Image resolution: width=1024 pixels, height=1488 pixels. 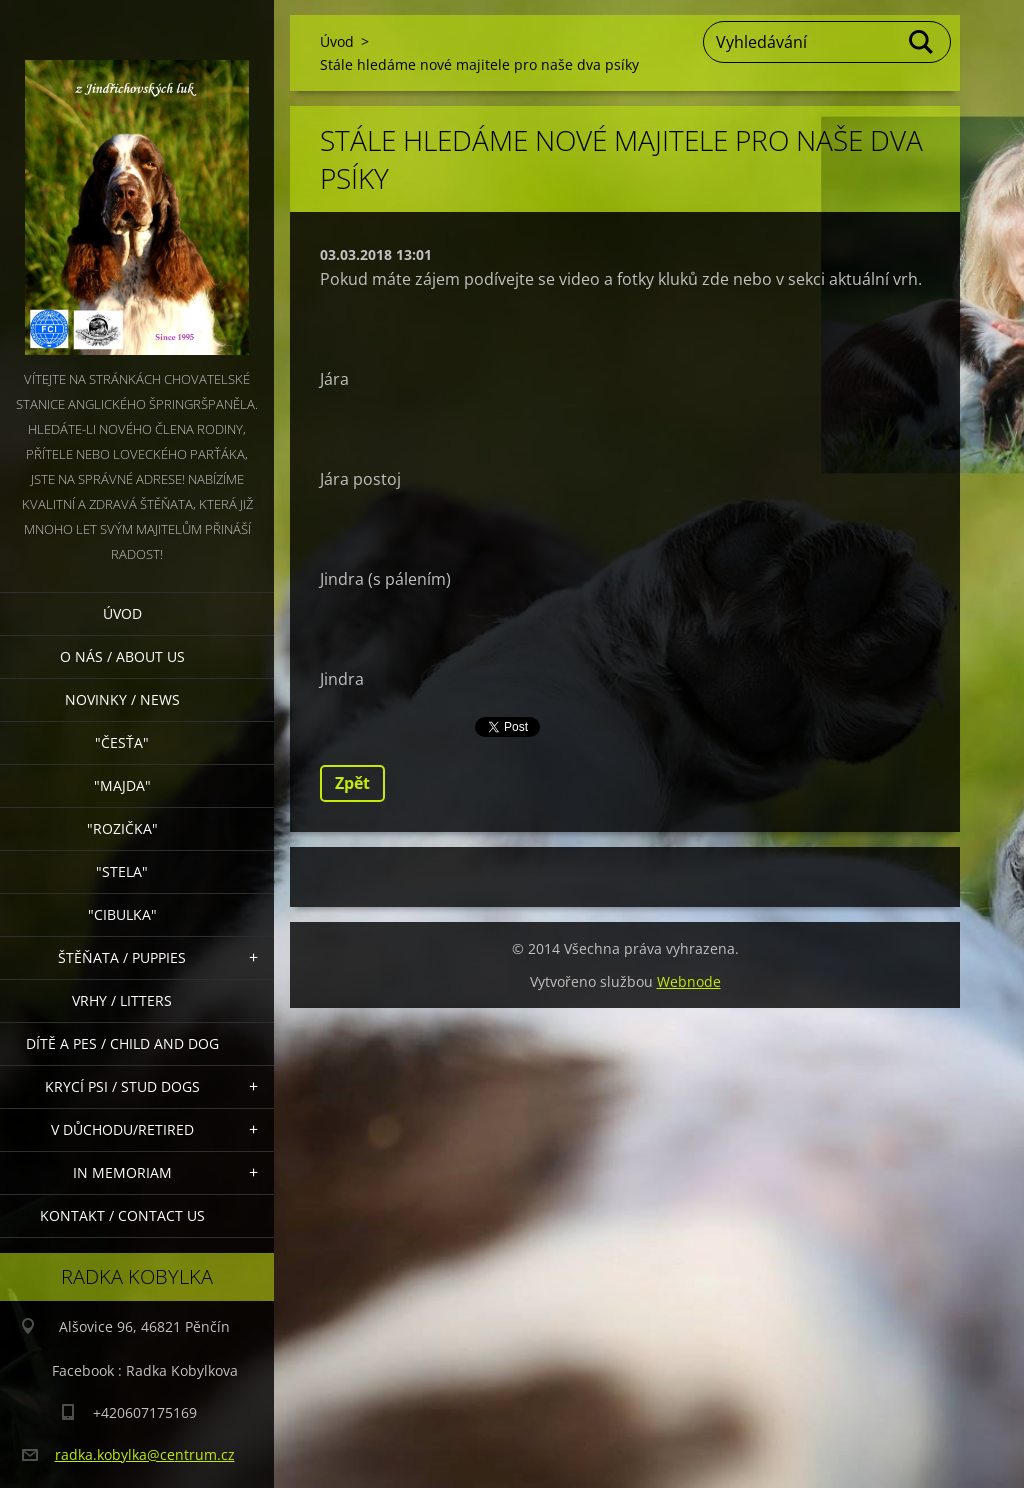 I want to click on Dítě a pes / Child and dog, so click(x=122, y=1043).